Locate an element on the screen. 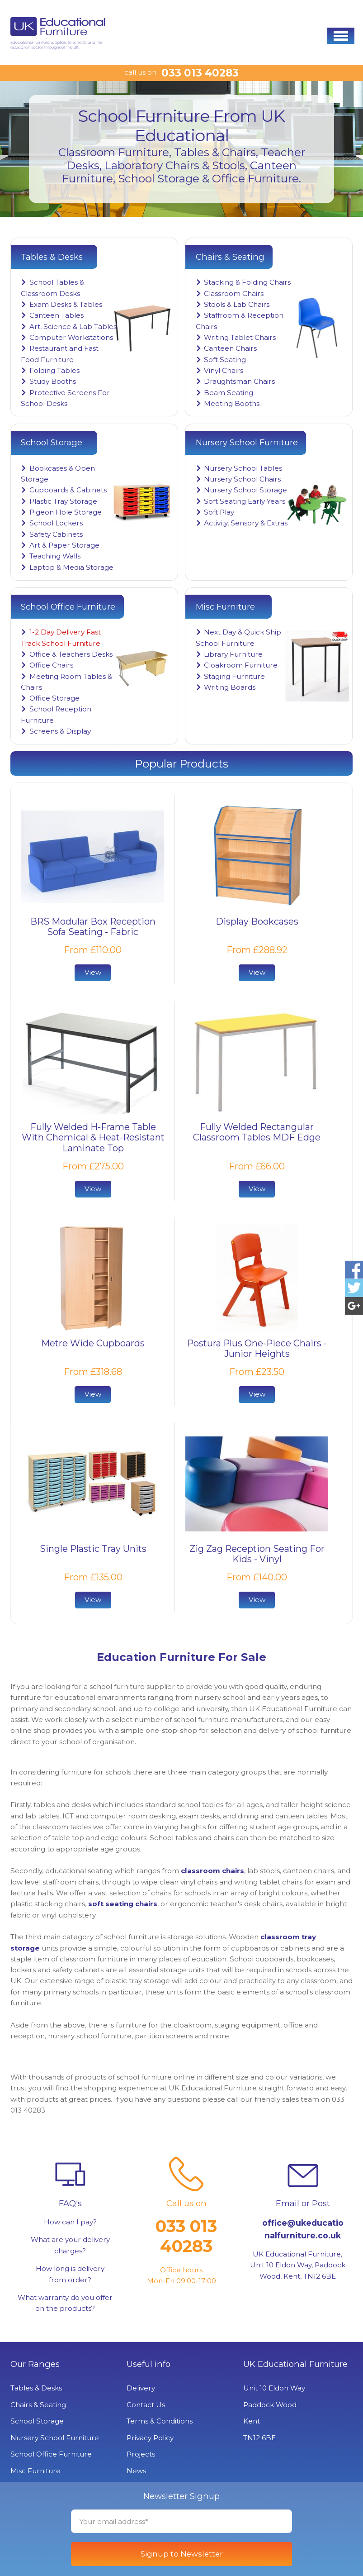 This screenshot has height=2576, width=363. 033 013 40283 is located at coordinates (200, 73).